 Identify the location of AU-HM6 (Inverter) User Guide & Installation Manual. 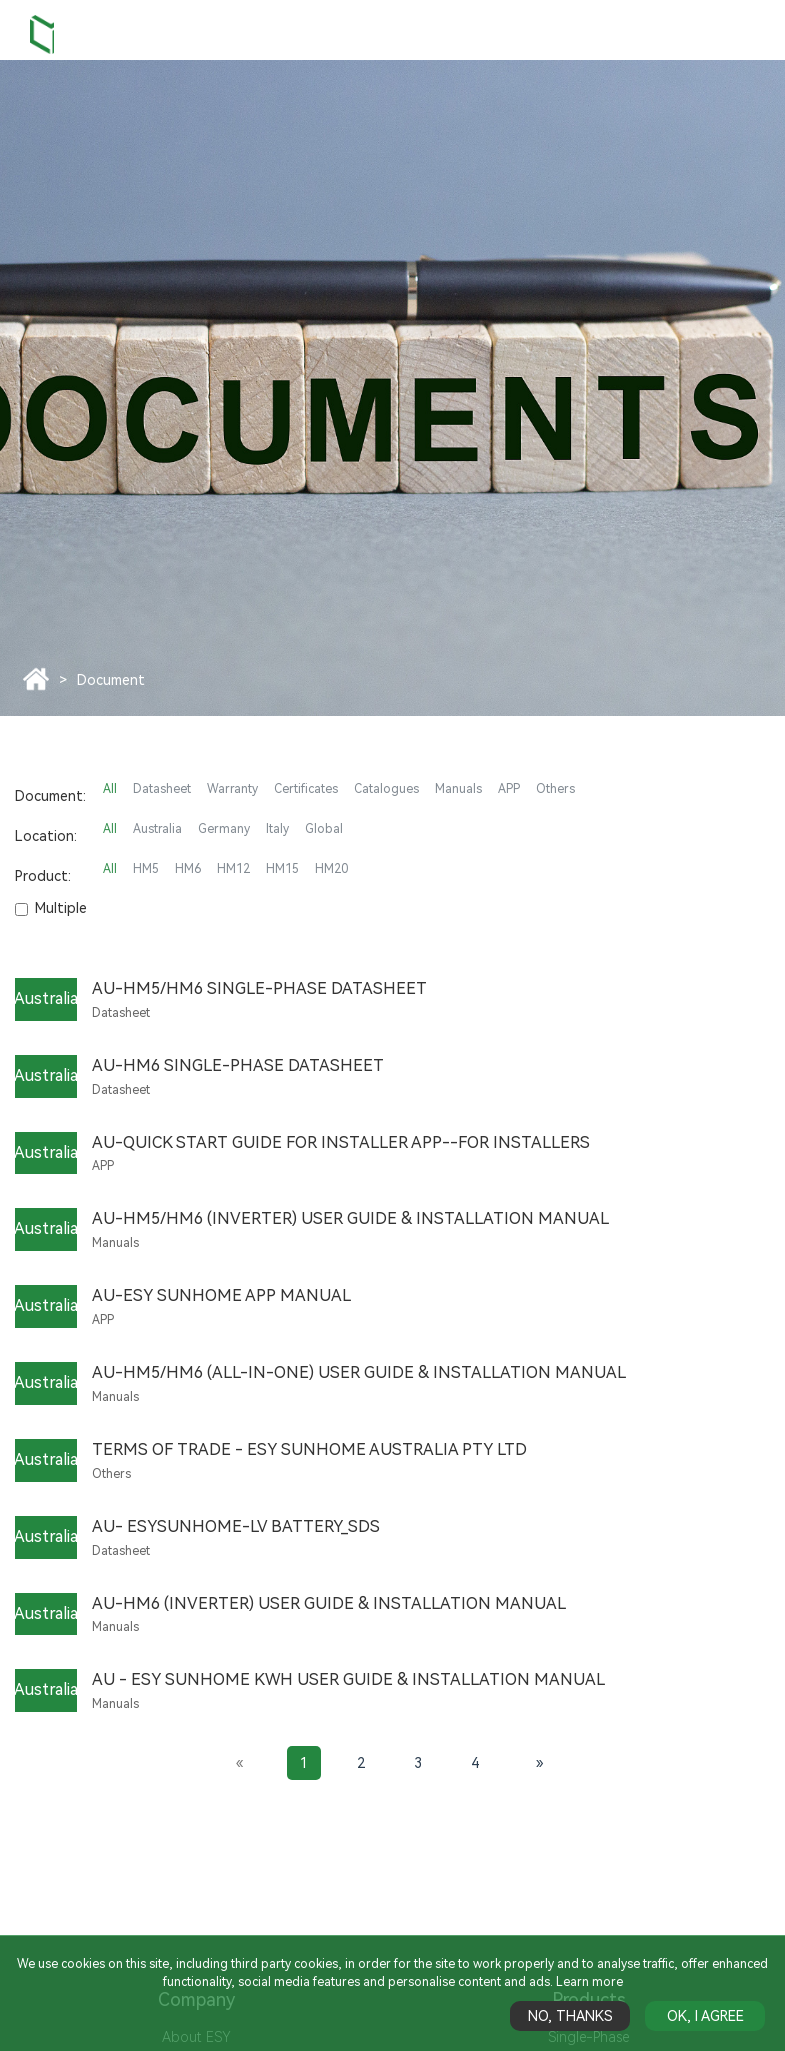
(329, 1603).